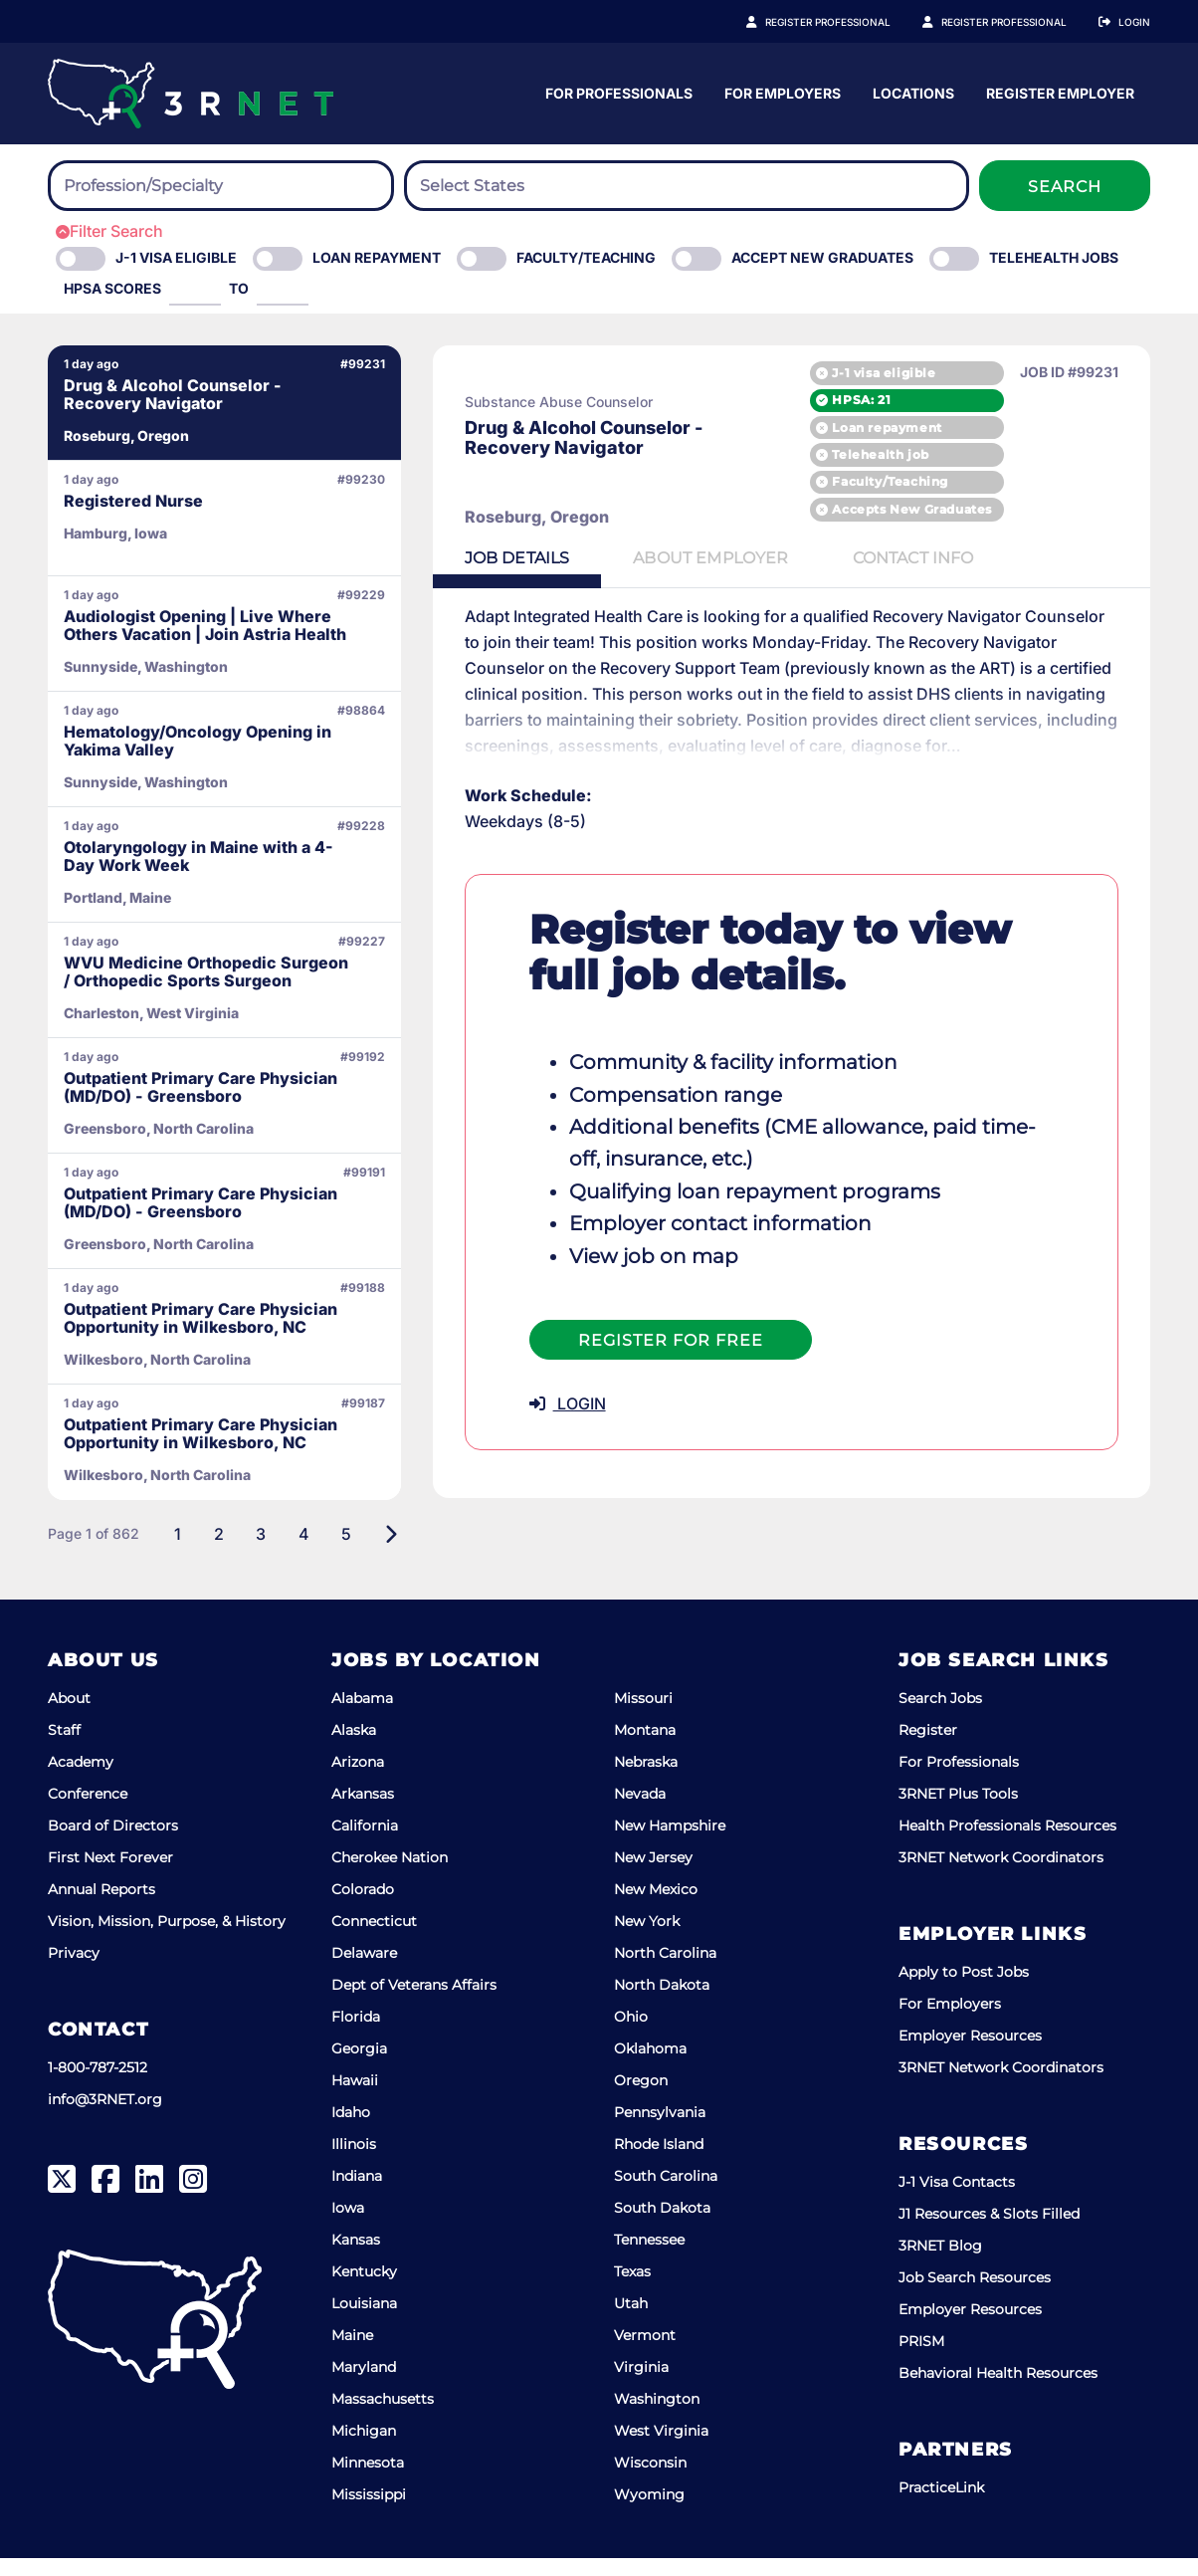 This screenshot has width=1198, height=2576. I want to click on Alabama, so click(362, 1716).